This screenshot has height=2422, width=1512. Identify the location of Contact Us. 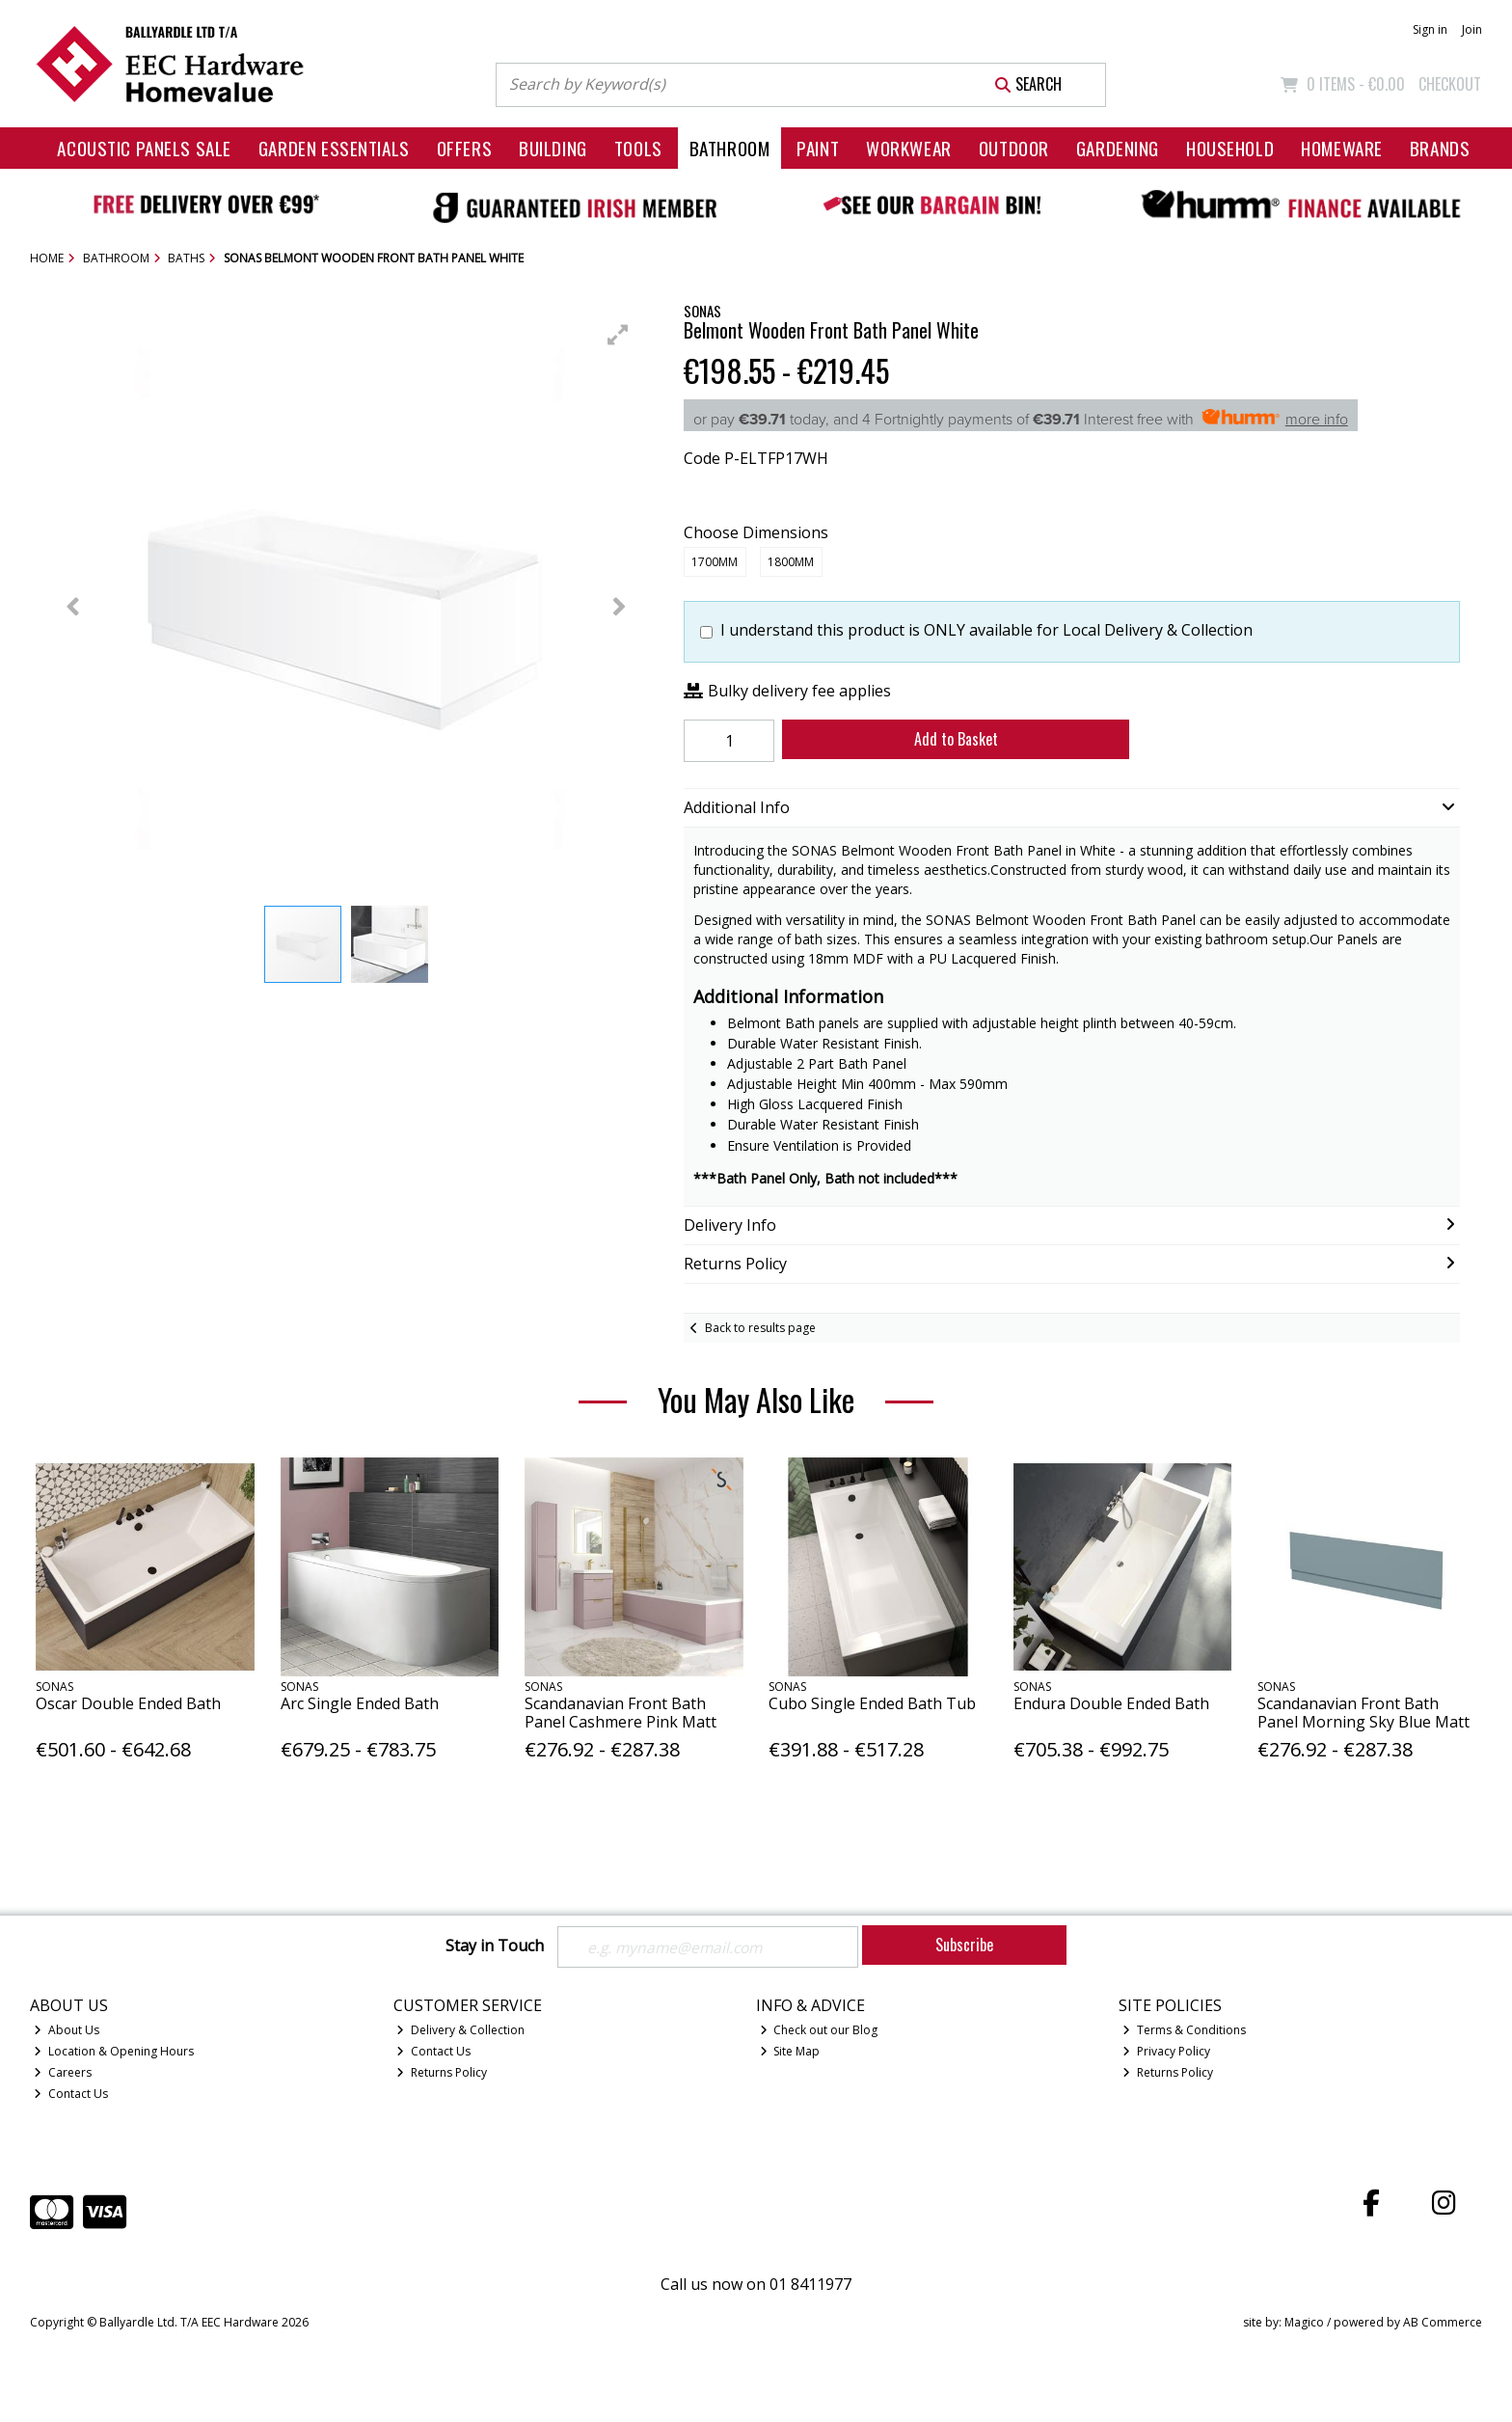
(71, 2093).